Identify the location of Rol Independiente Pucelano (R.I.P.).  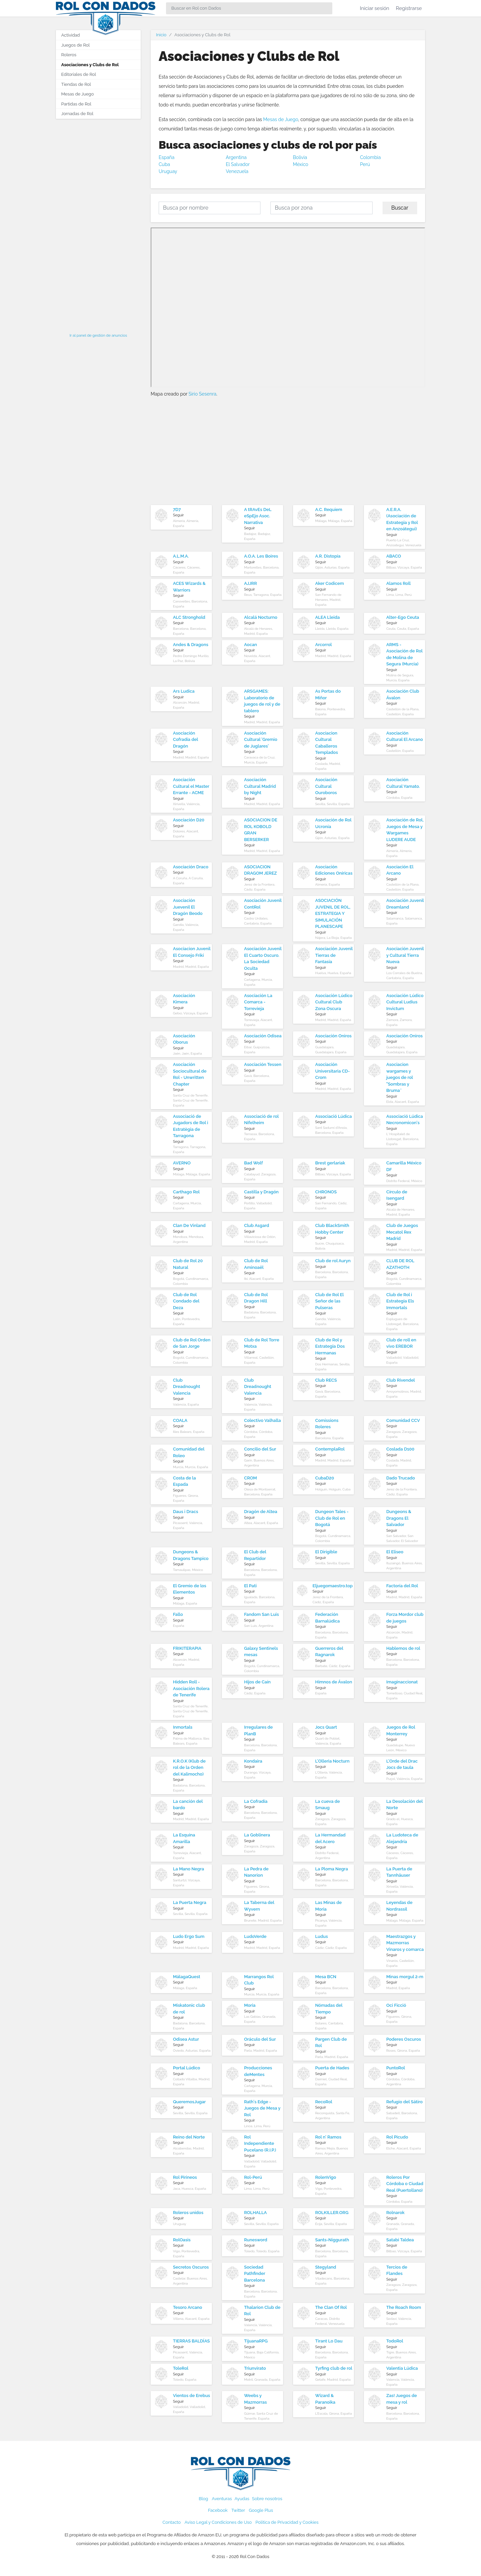
(260, 2143).